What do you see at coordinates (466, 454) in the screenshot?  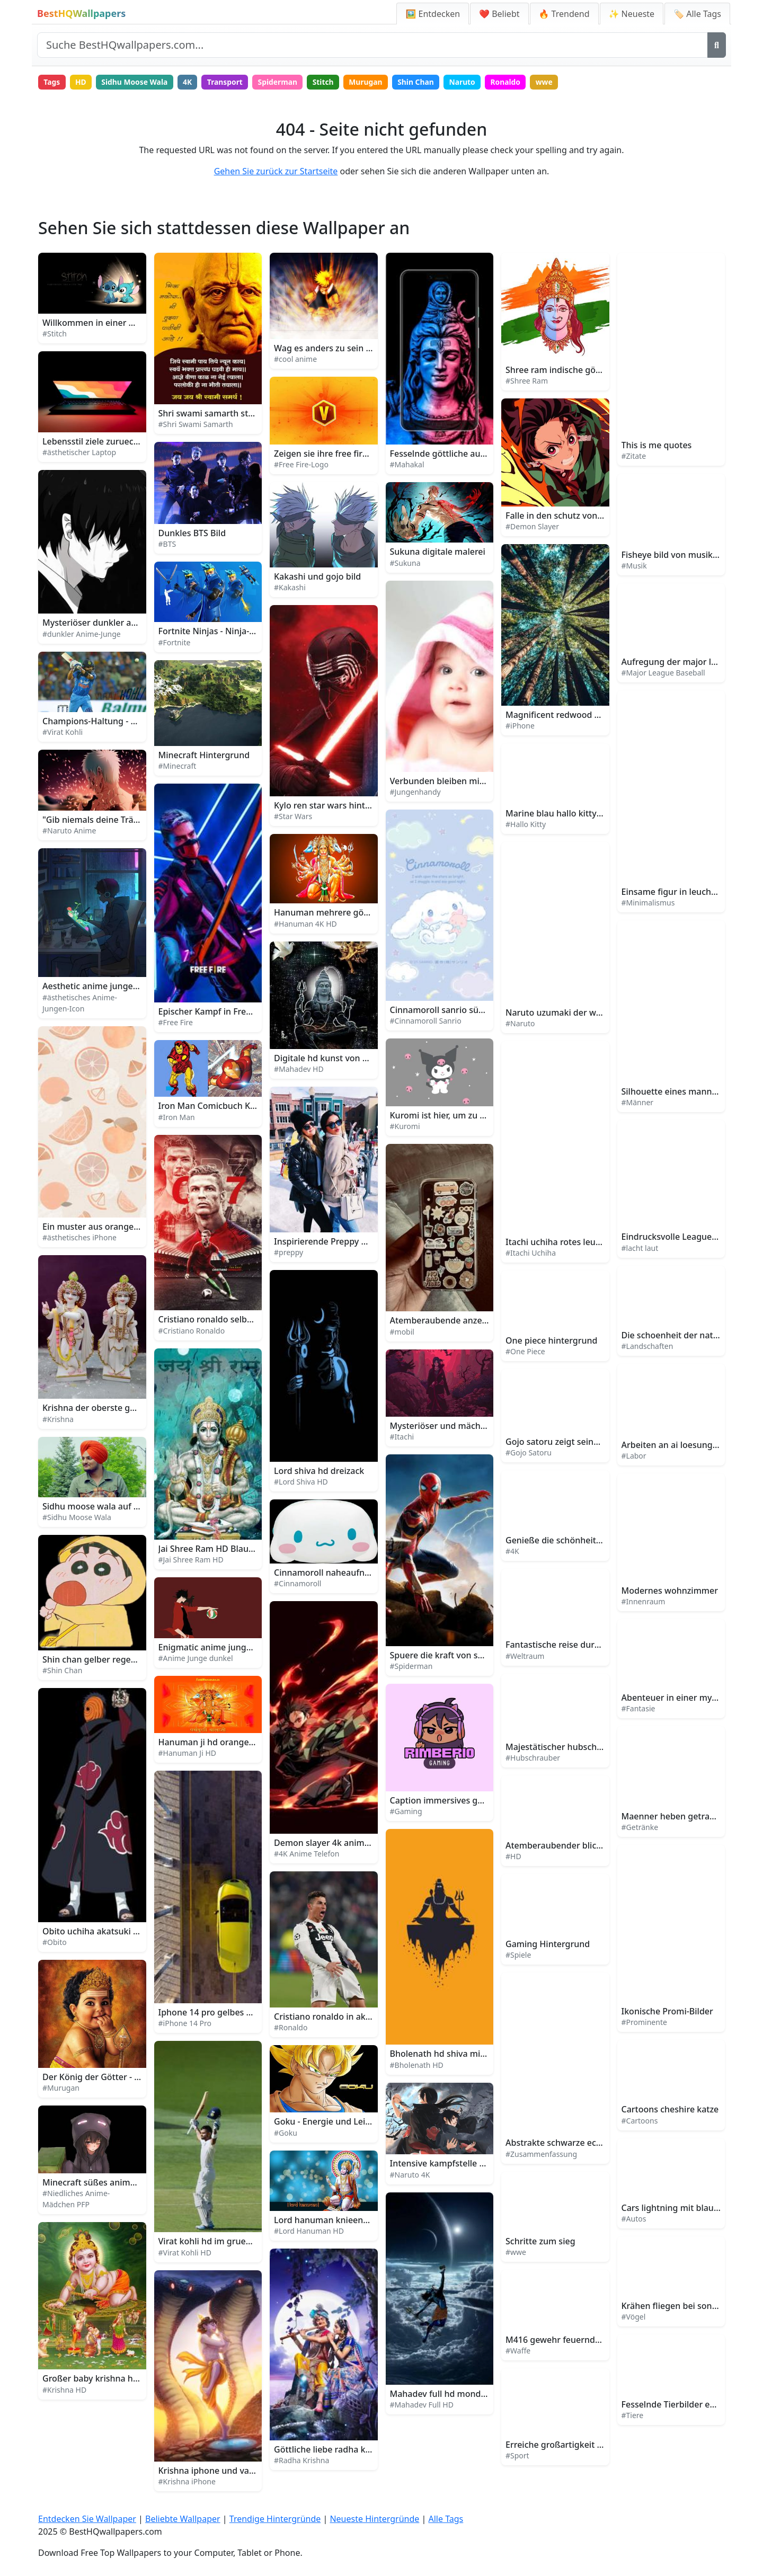 I see `Fesselnde göttliche aura von mahakal` at bounding box center [466, 454].